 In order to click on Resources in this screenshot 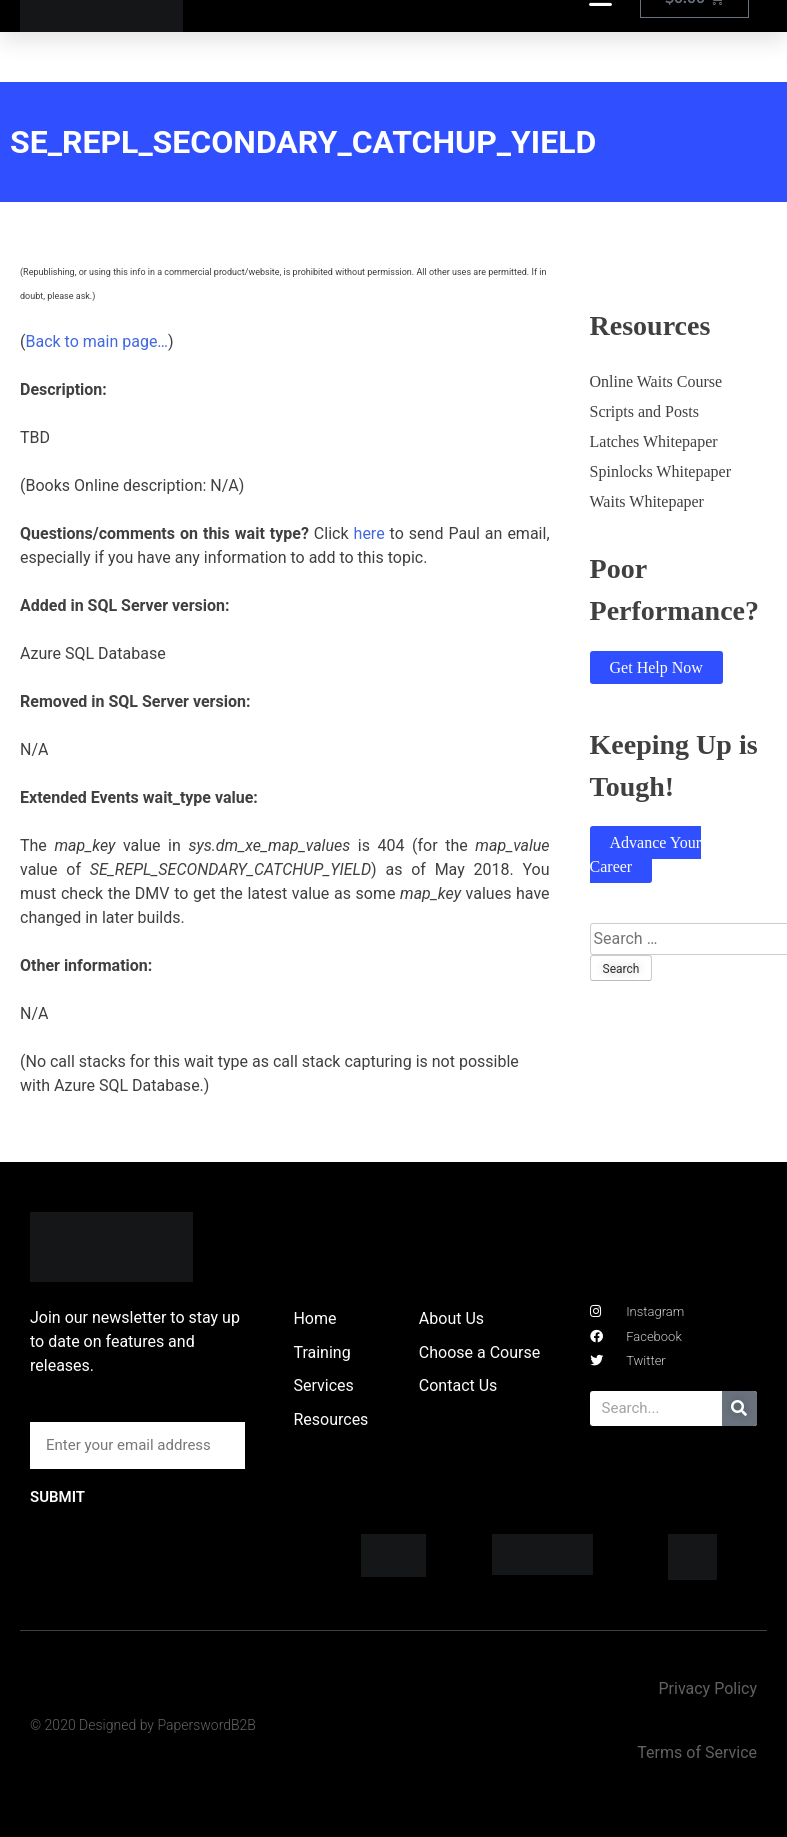, I will do `click(330, 1419)`.